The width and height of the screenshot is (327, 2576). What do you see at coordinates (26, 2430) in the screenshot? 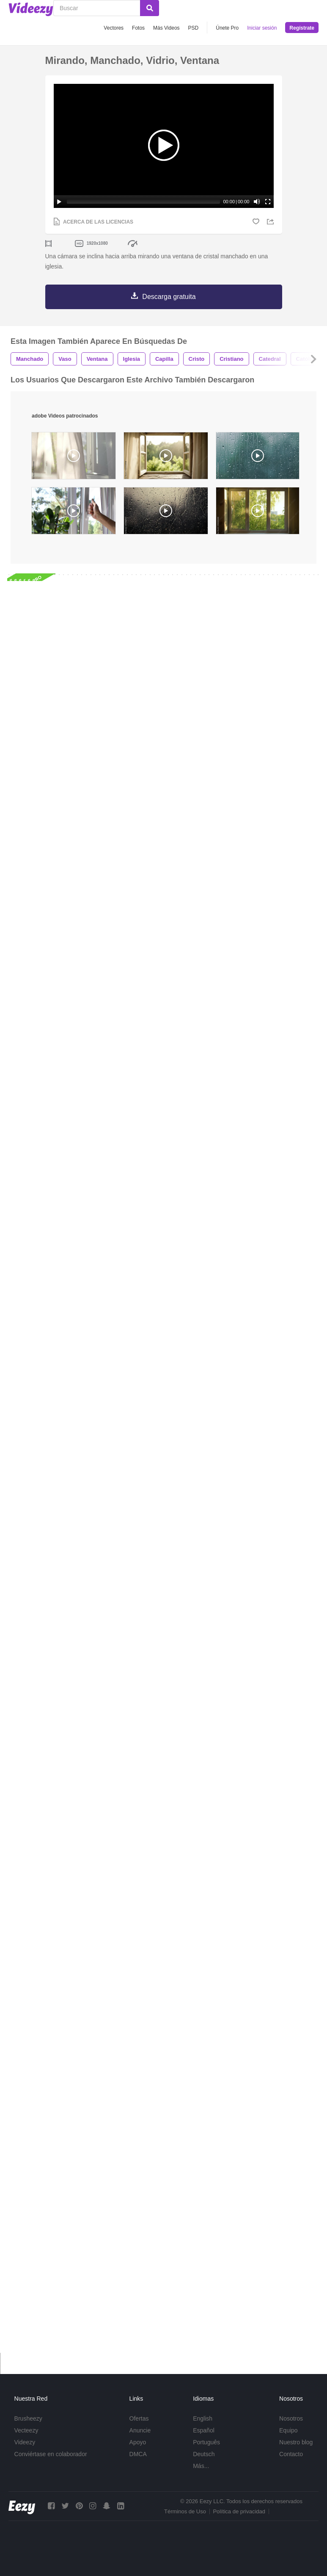
I see `Vecteezy` at bounding box center [26, 2430].